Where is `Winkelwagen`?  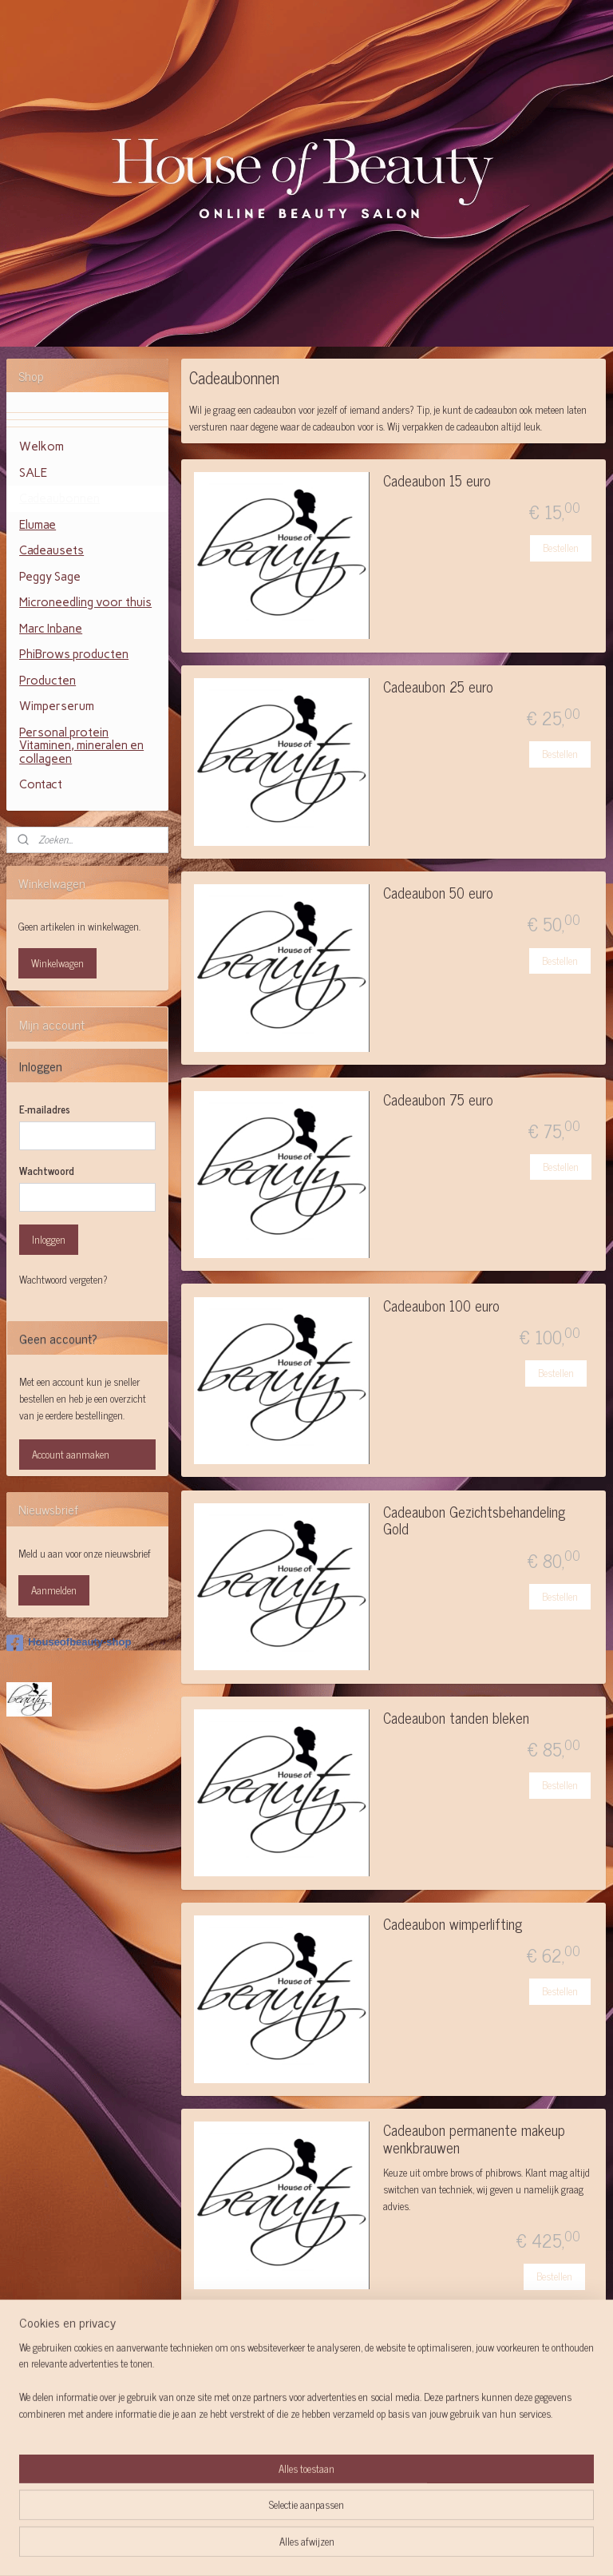
Winkelwagen is located at coordinates (57, 963).